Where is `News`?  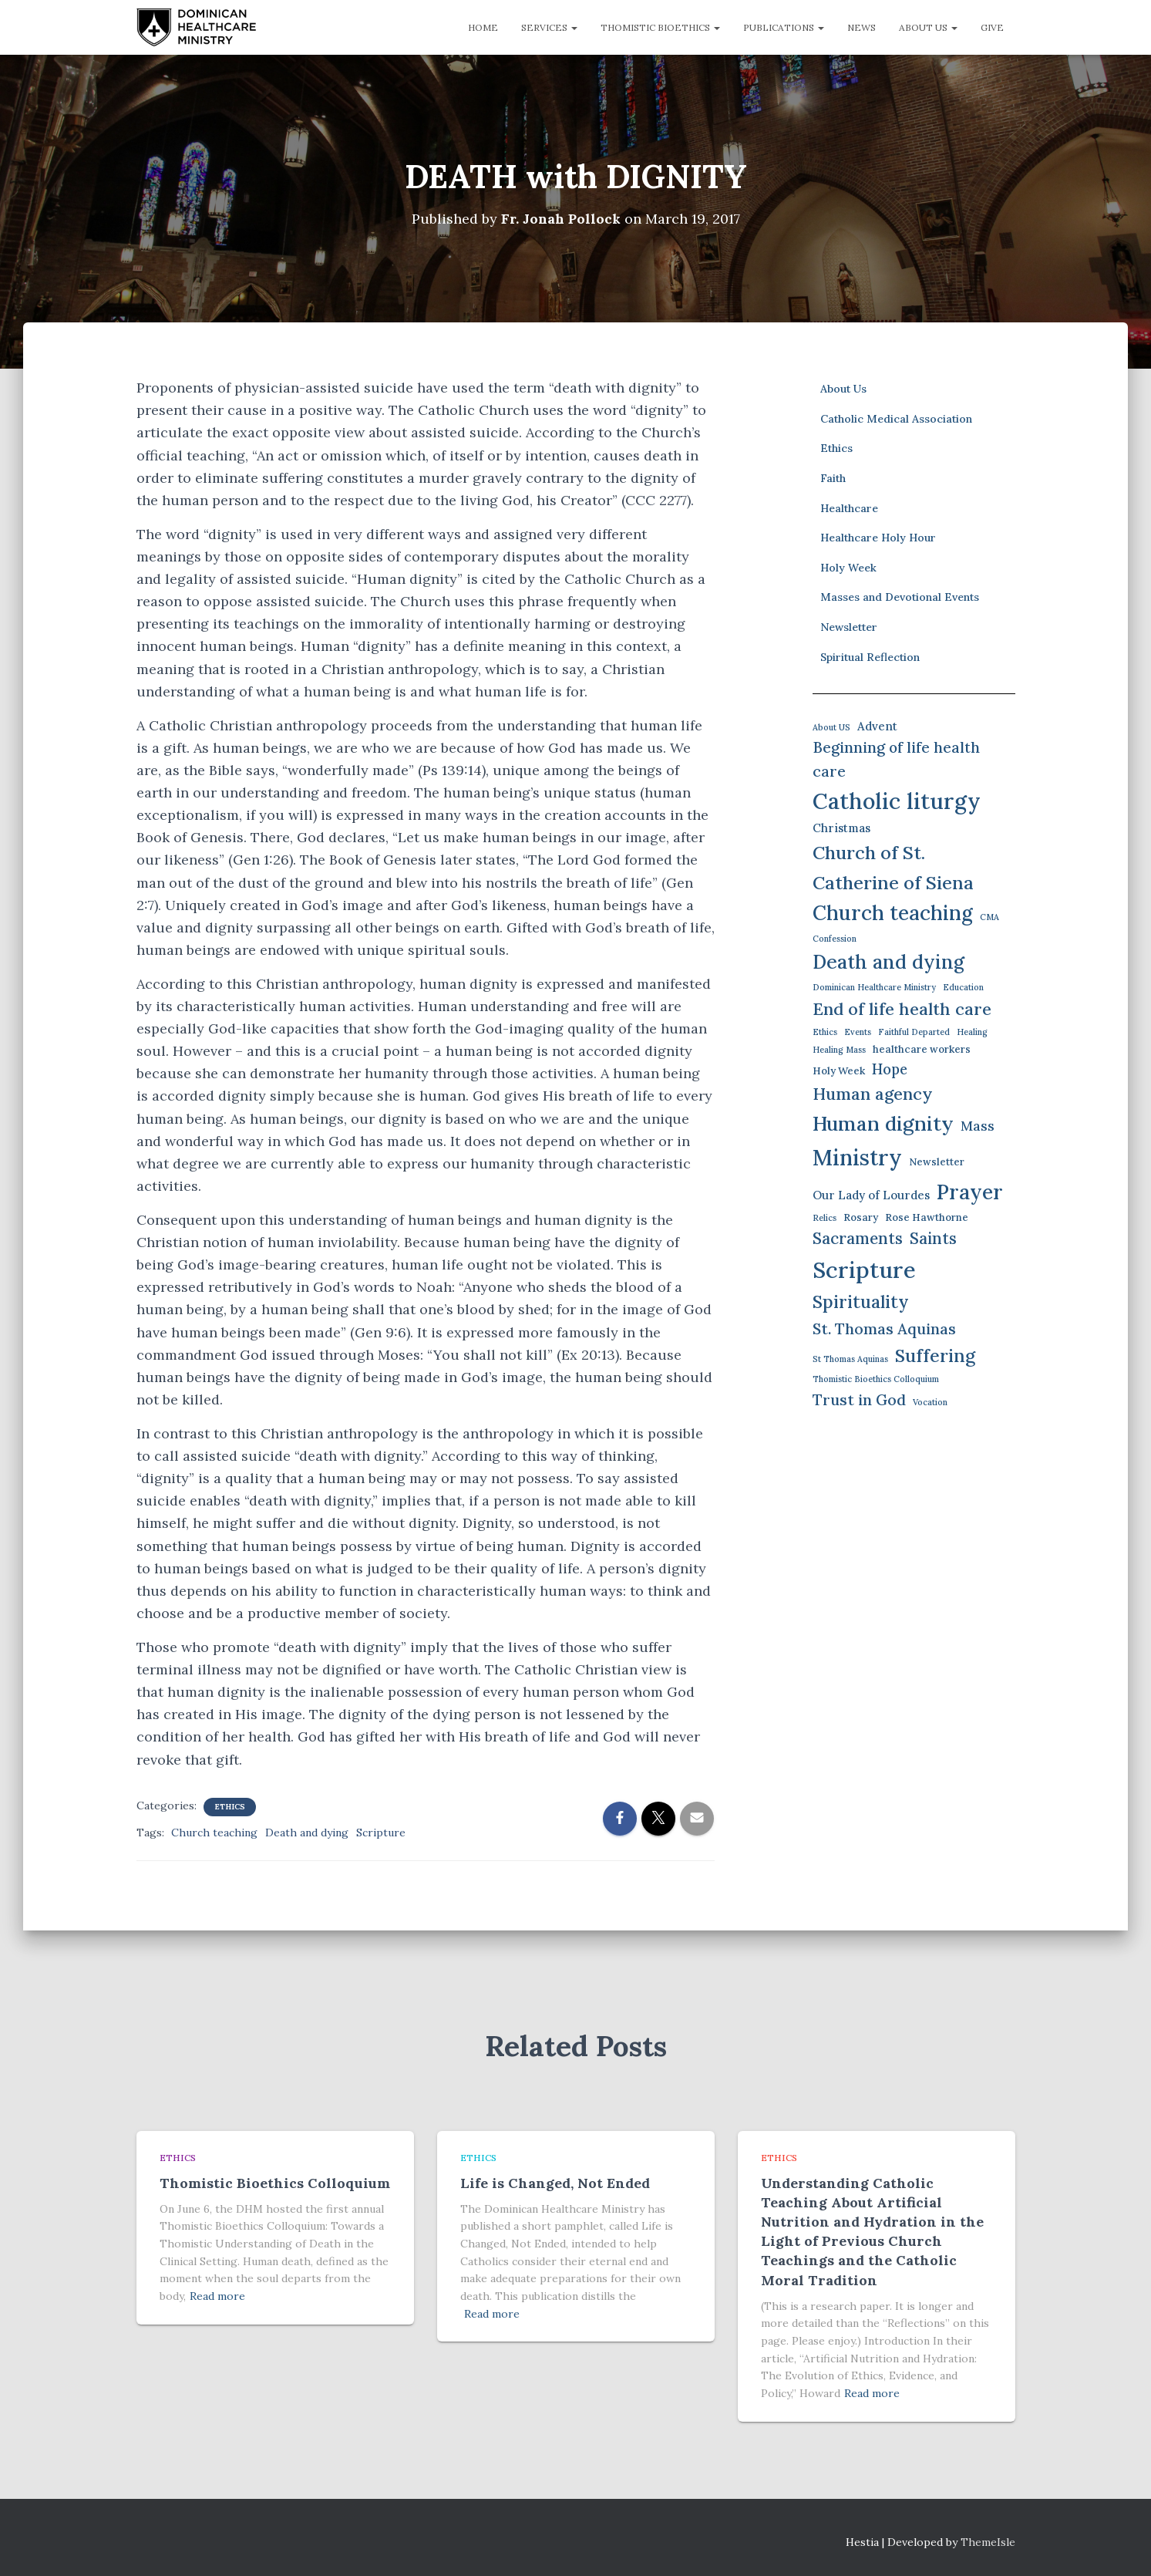
News is located at coordinates (861, 27).